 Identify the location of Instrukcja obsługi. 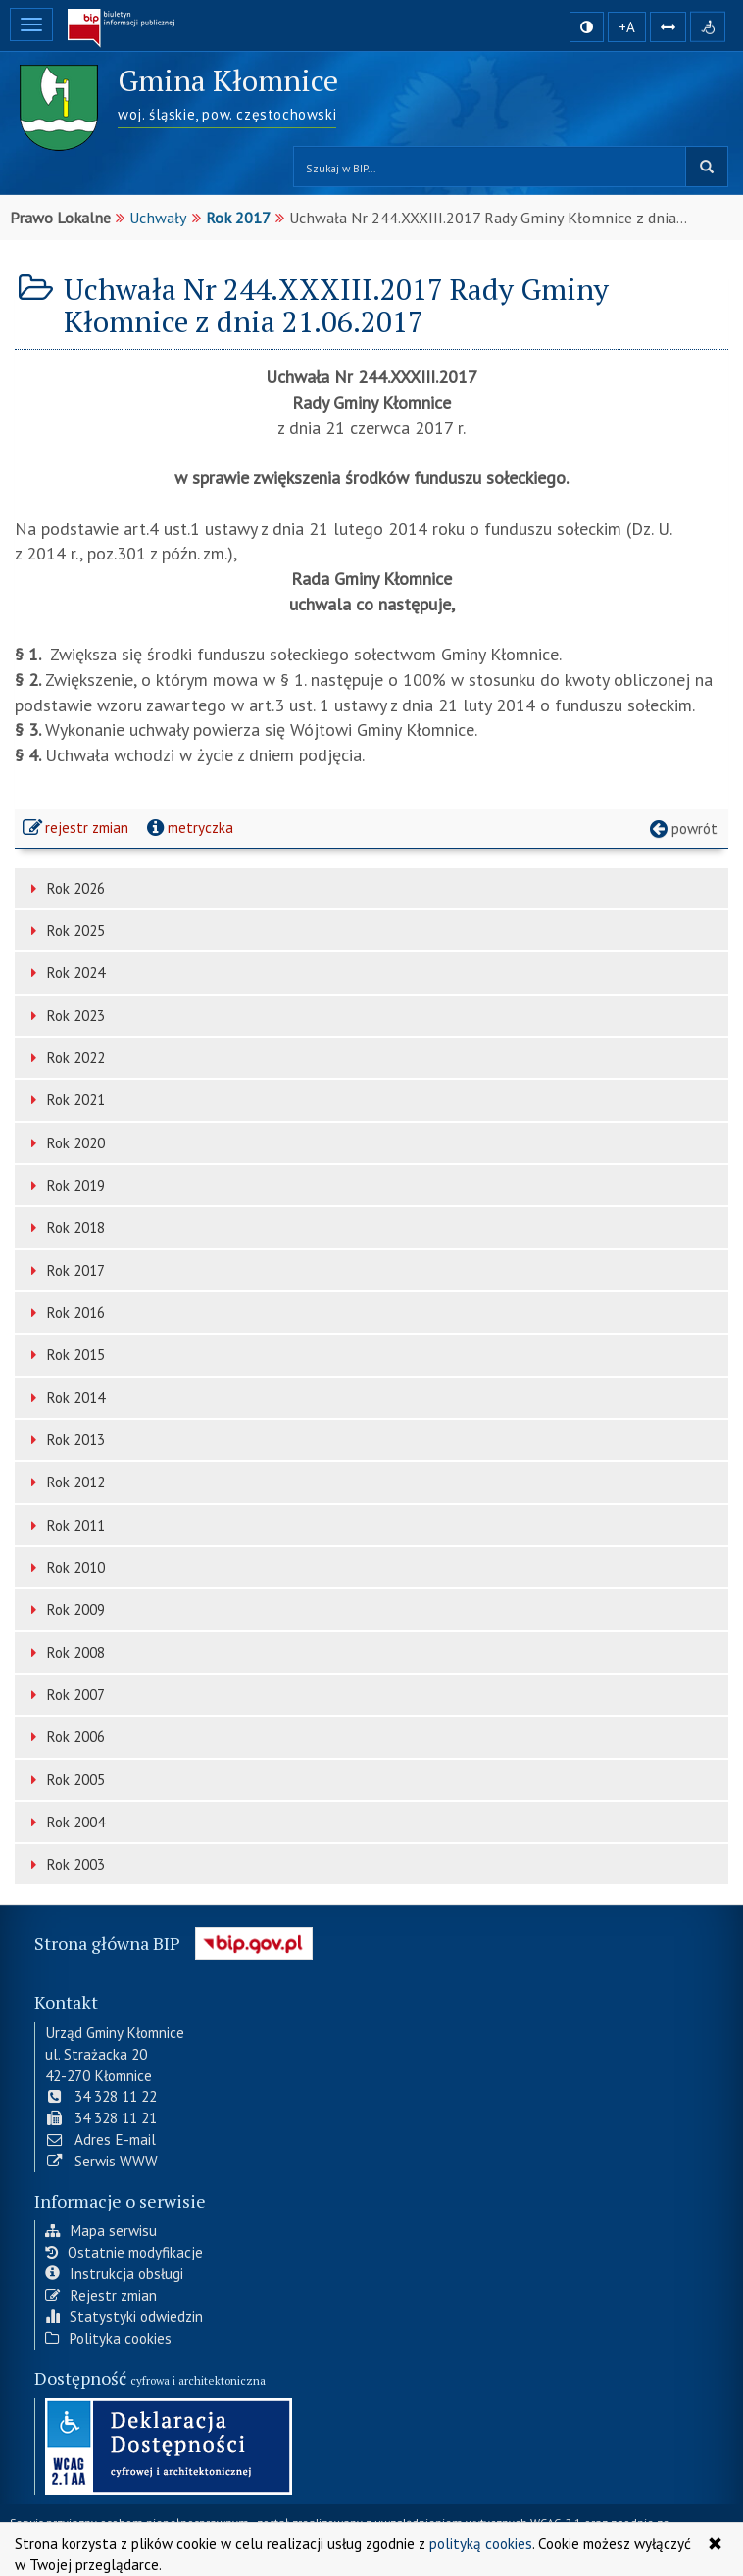
(114, 2271).